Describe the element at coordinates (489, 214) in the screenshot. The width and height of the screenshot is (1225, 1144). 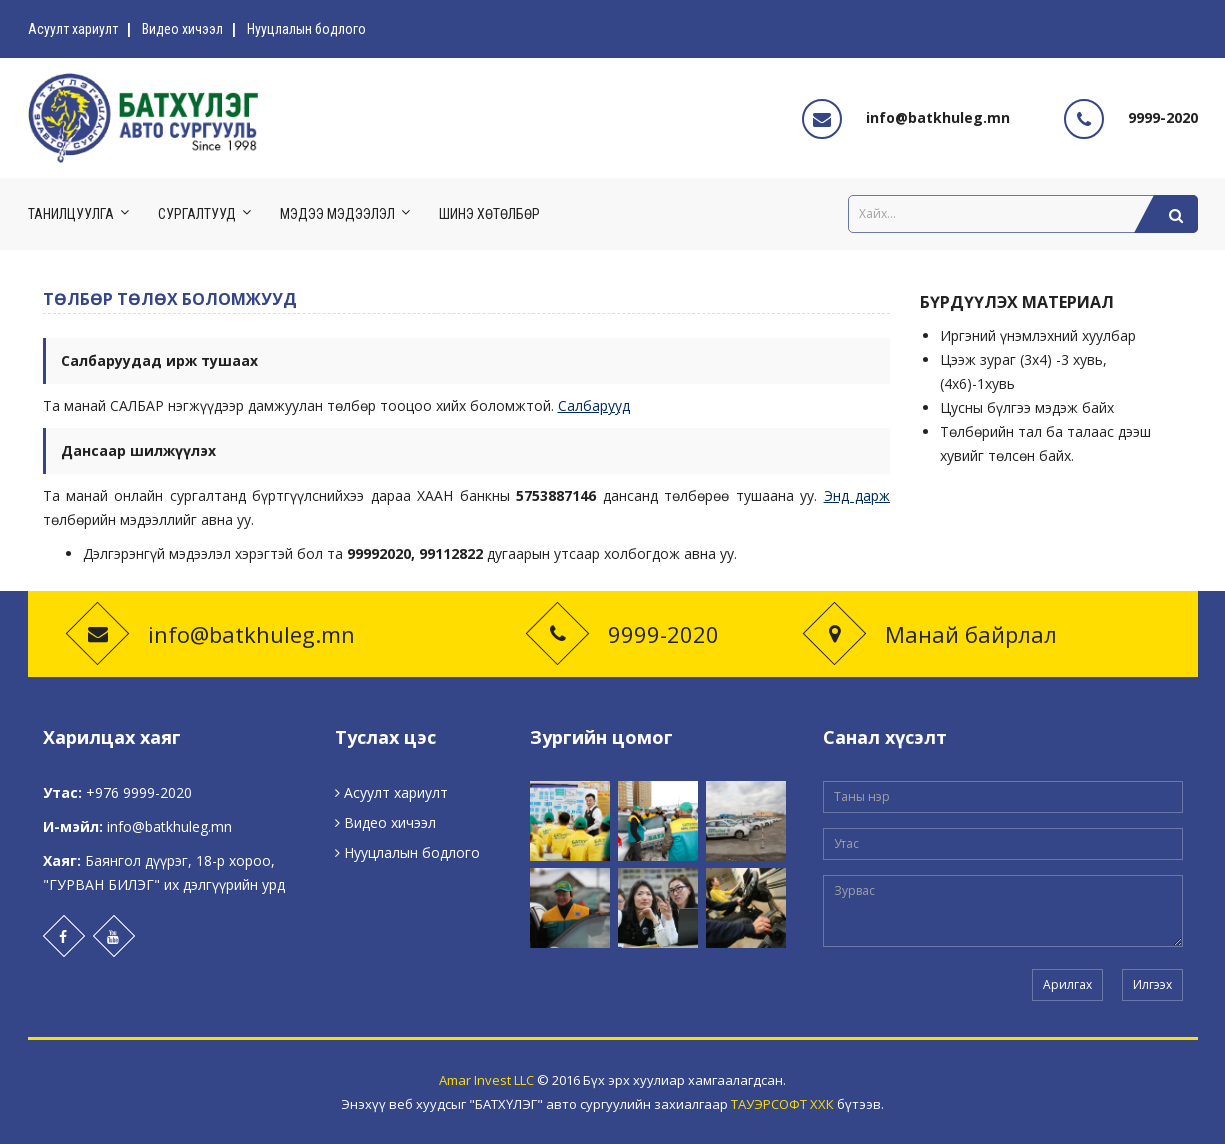
I see `Шинэ хөтөлбөр` at that location.